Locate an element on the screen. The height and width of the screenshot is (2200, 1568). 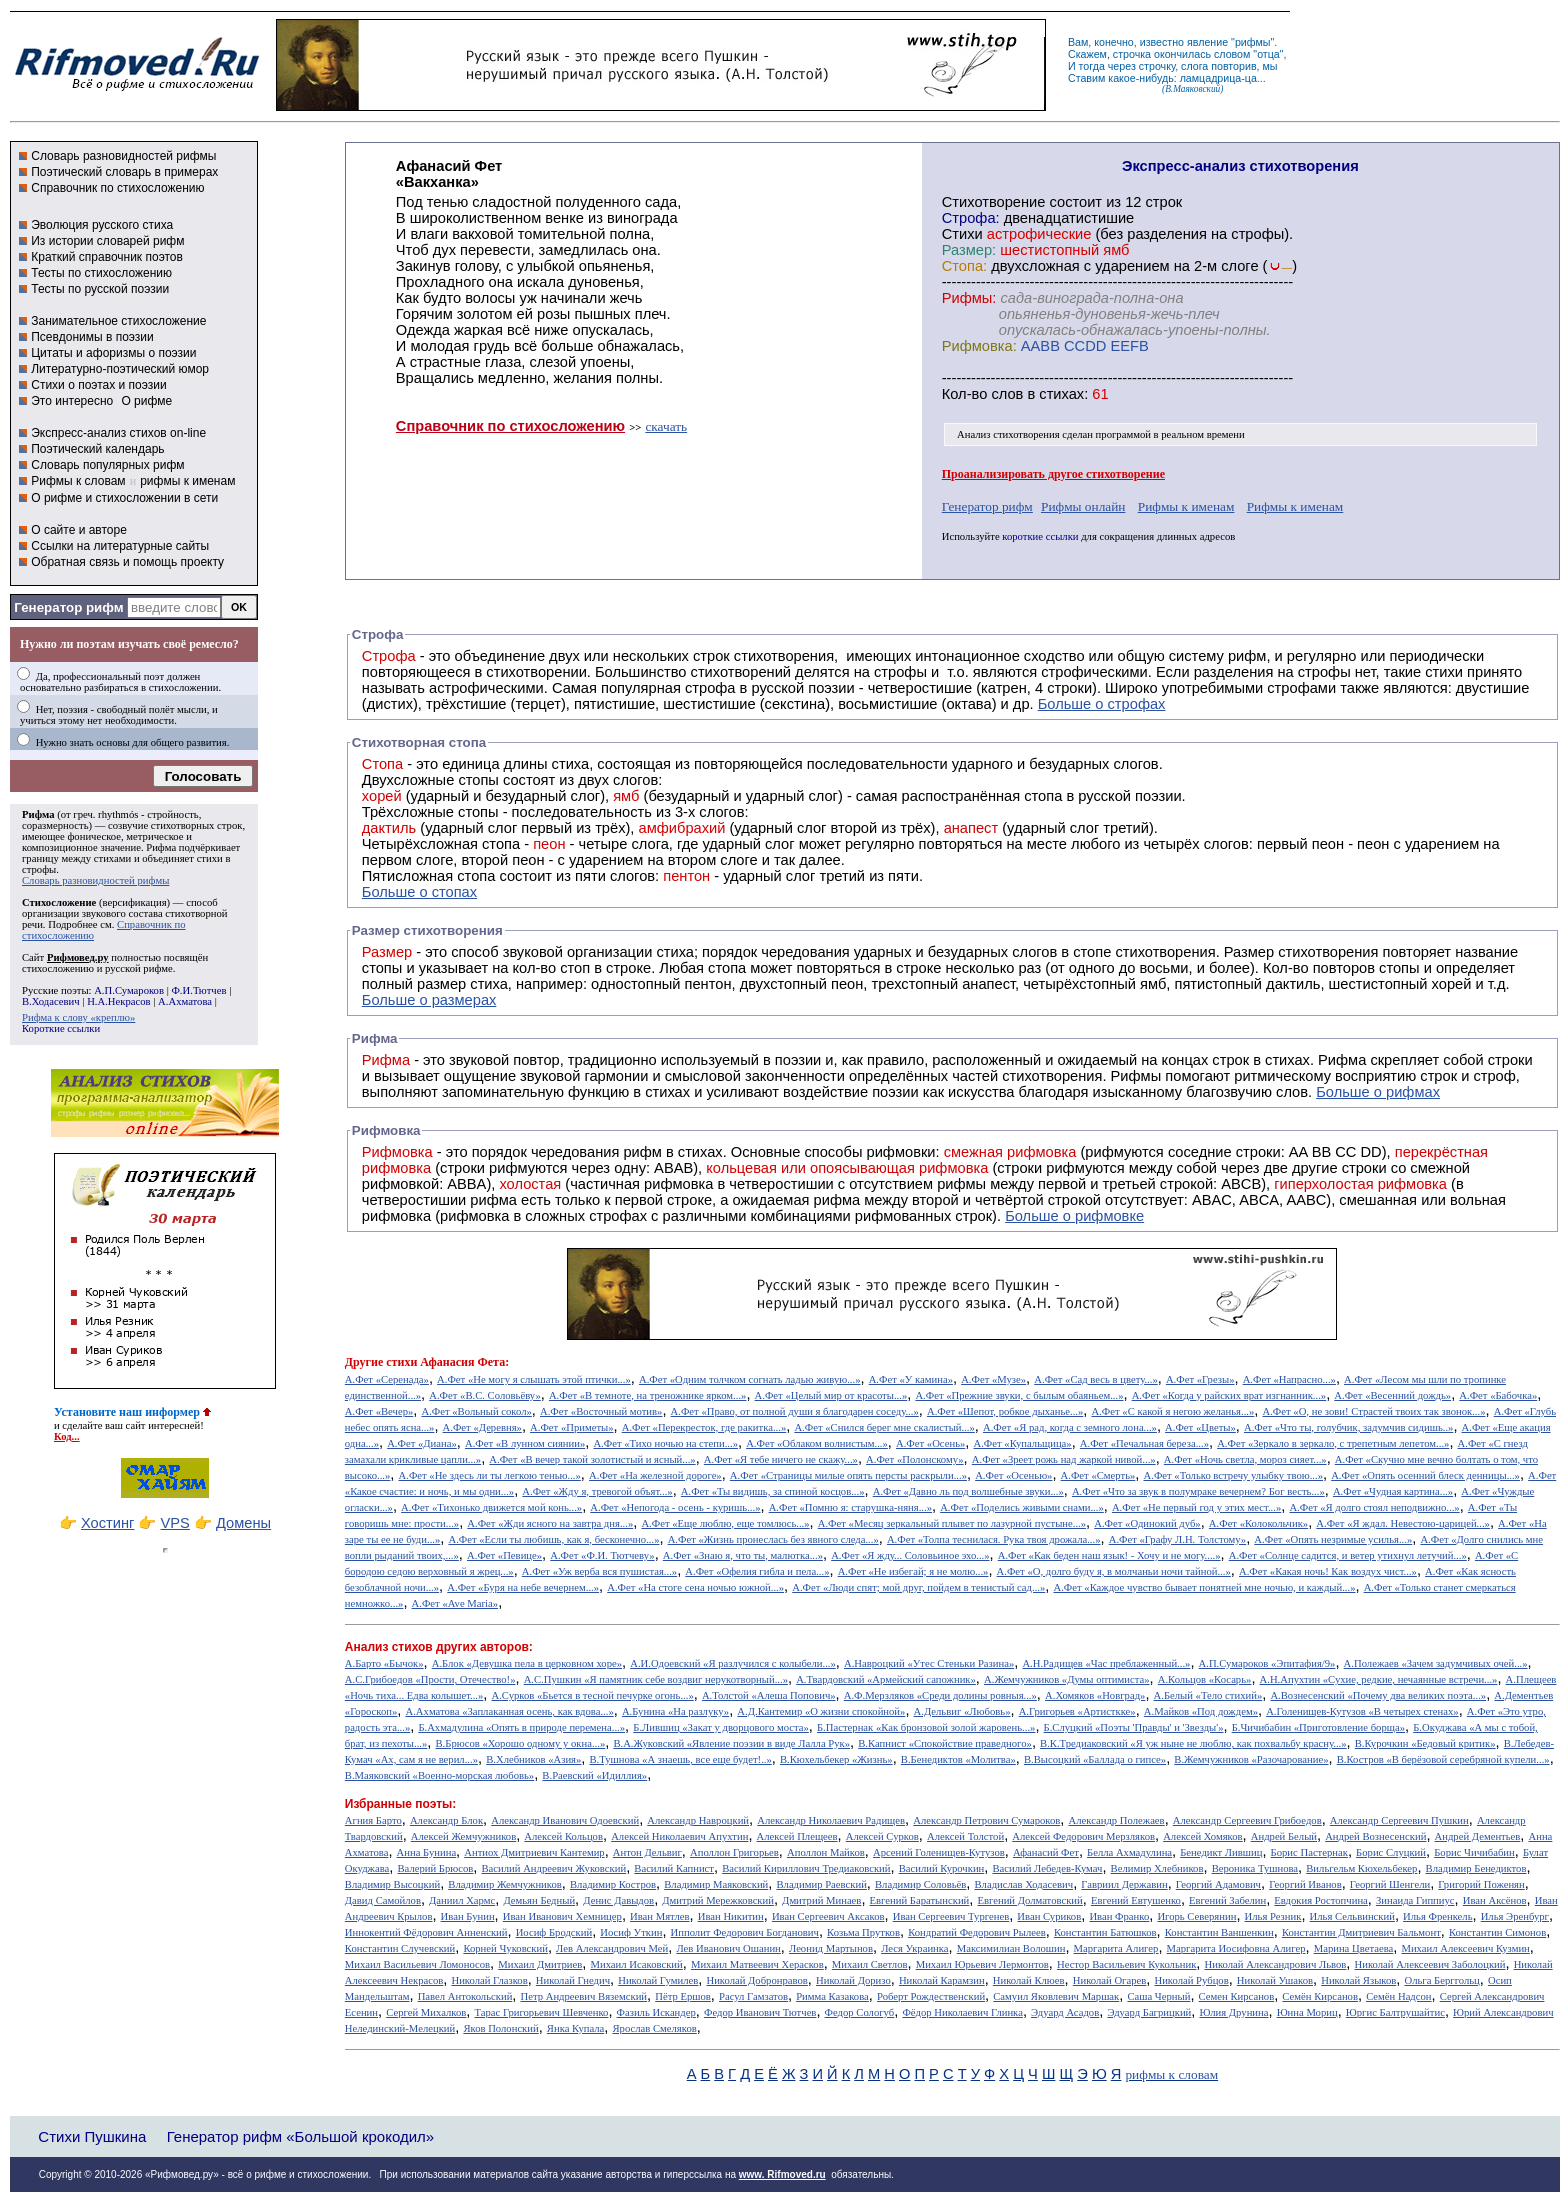
А.Фет «Одинокий дуб» is located at coordinates (1147, 1523).